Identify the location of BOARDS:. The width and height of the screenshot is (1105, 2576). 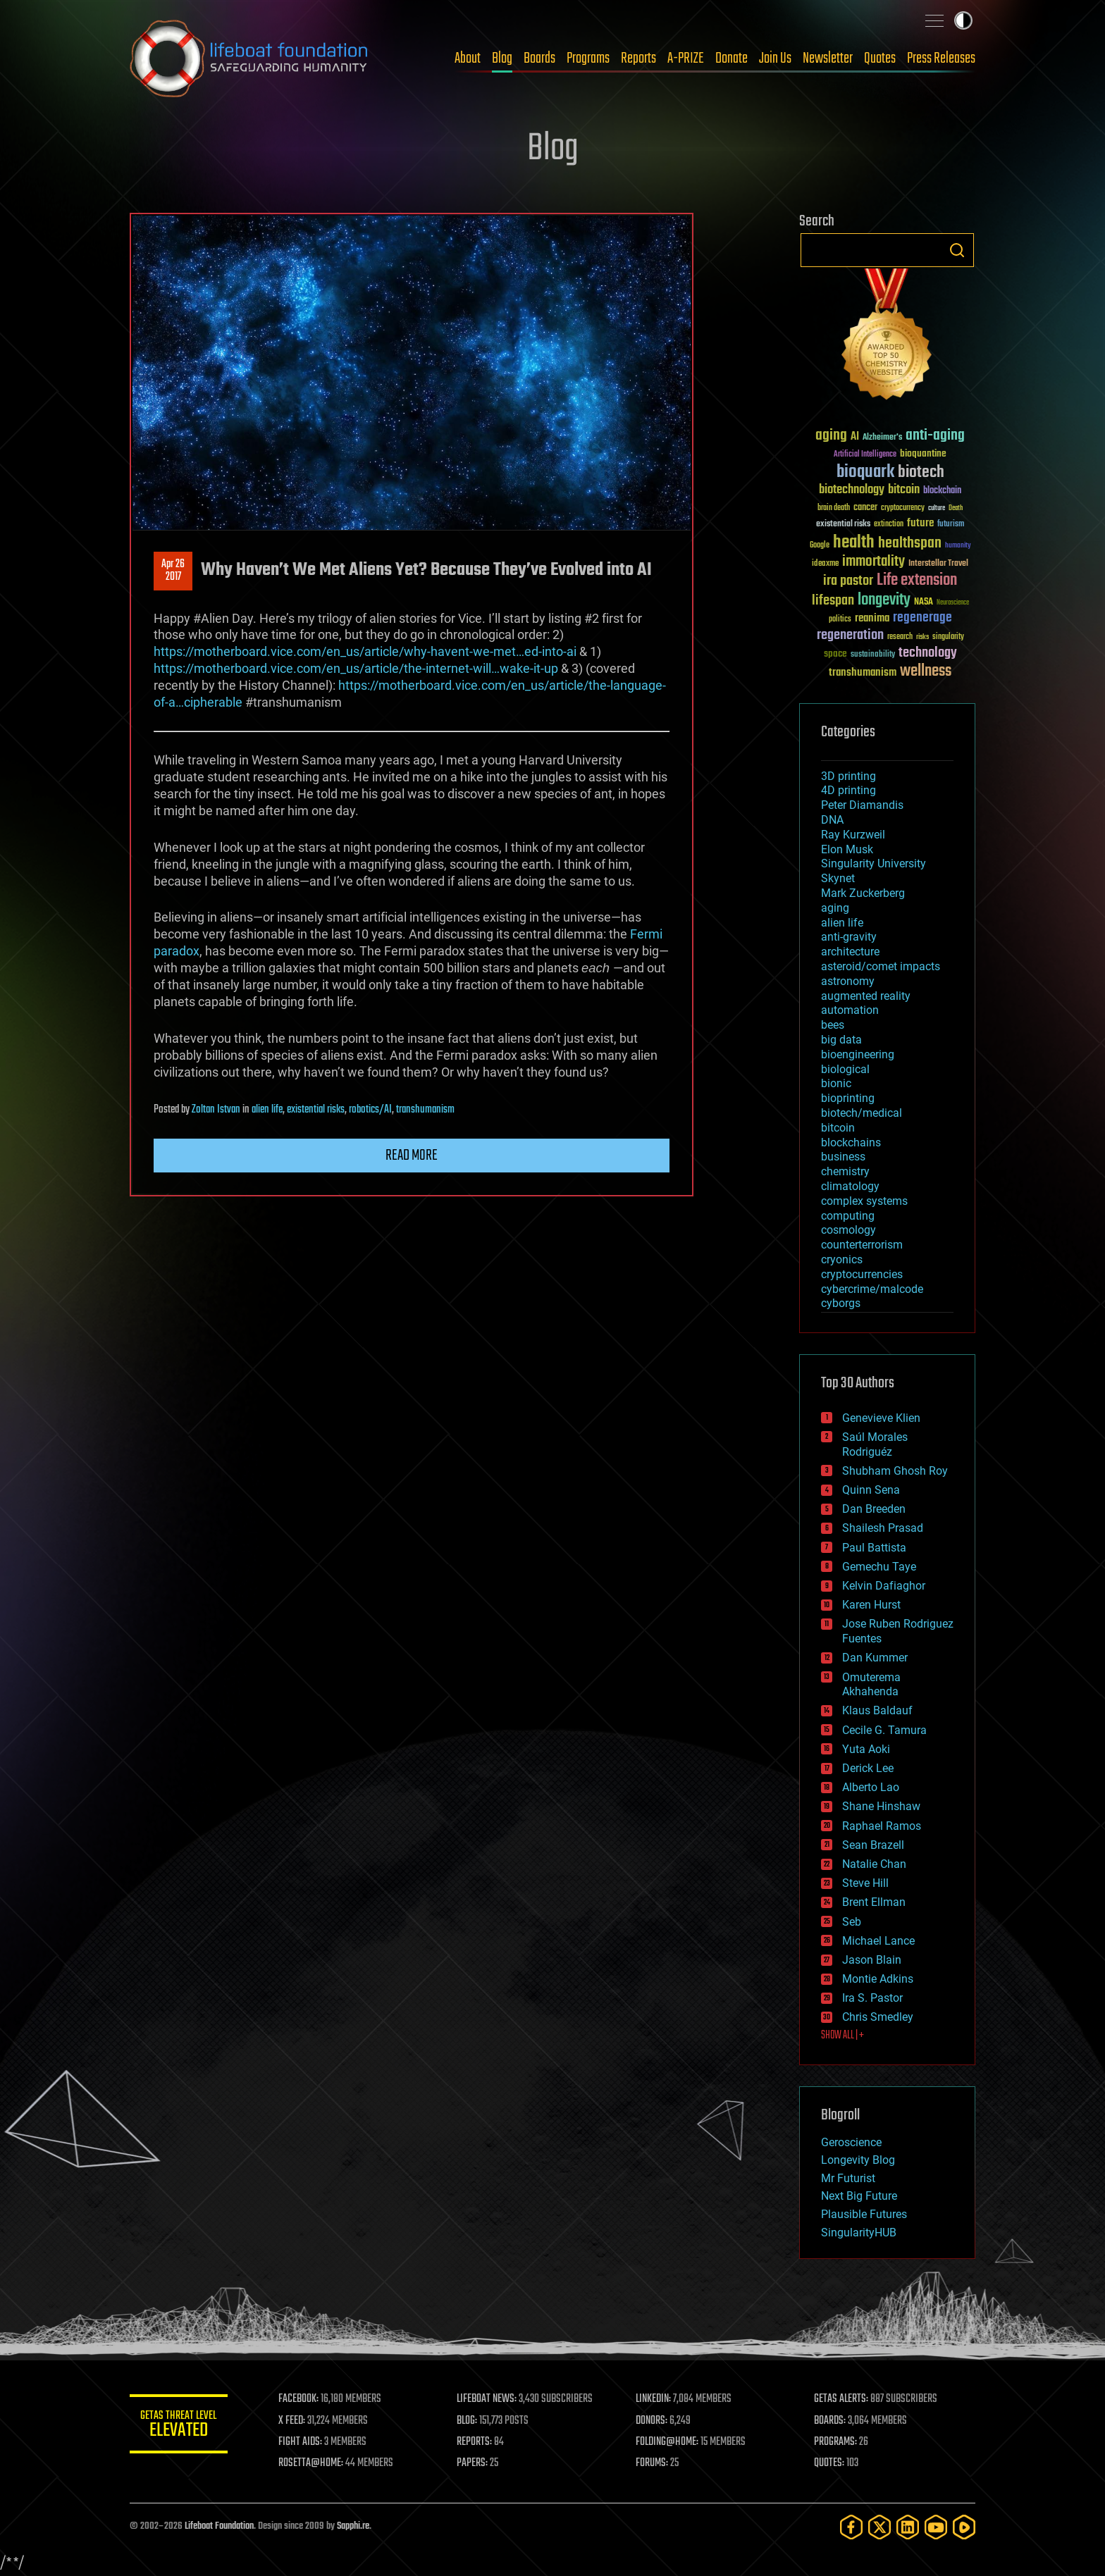
(830, 2421).